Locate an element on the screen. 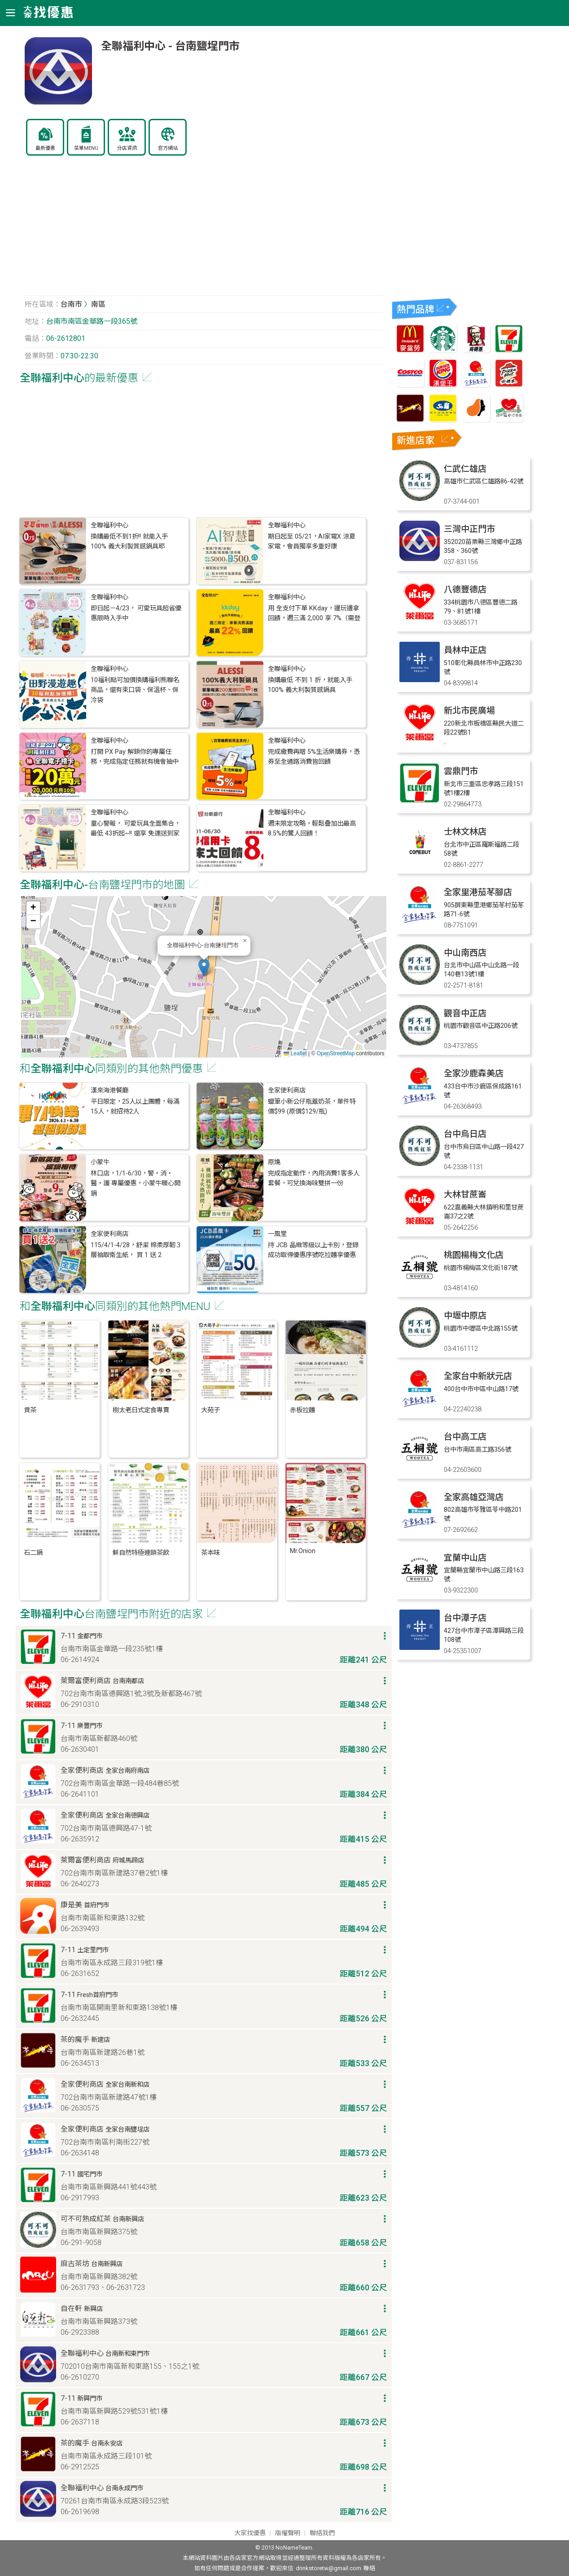  士林文林店 is located at coordinates (465, 832).